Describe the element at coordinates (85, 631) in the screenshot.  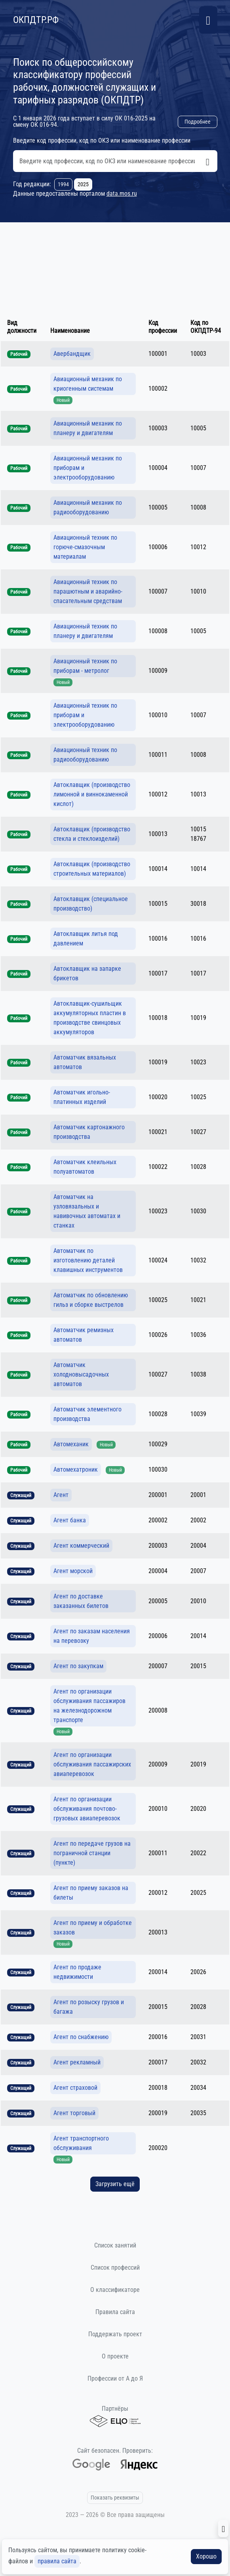
I see `Авиационный техник по планеру и двигателям` at that location.